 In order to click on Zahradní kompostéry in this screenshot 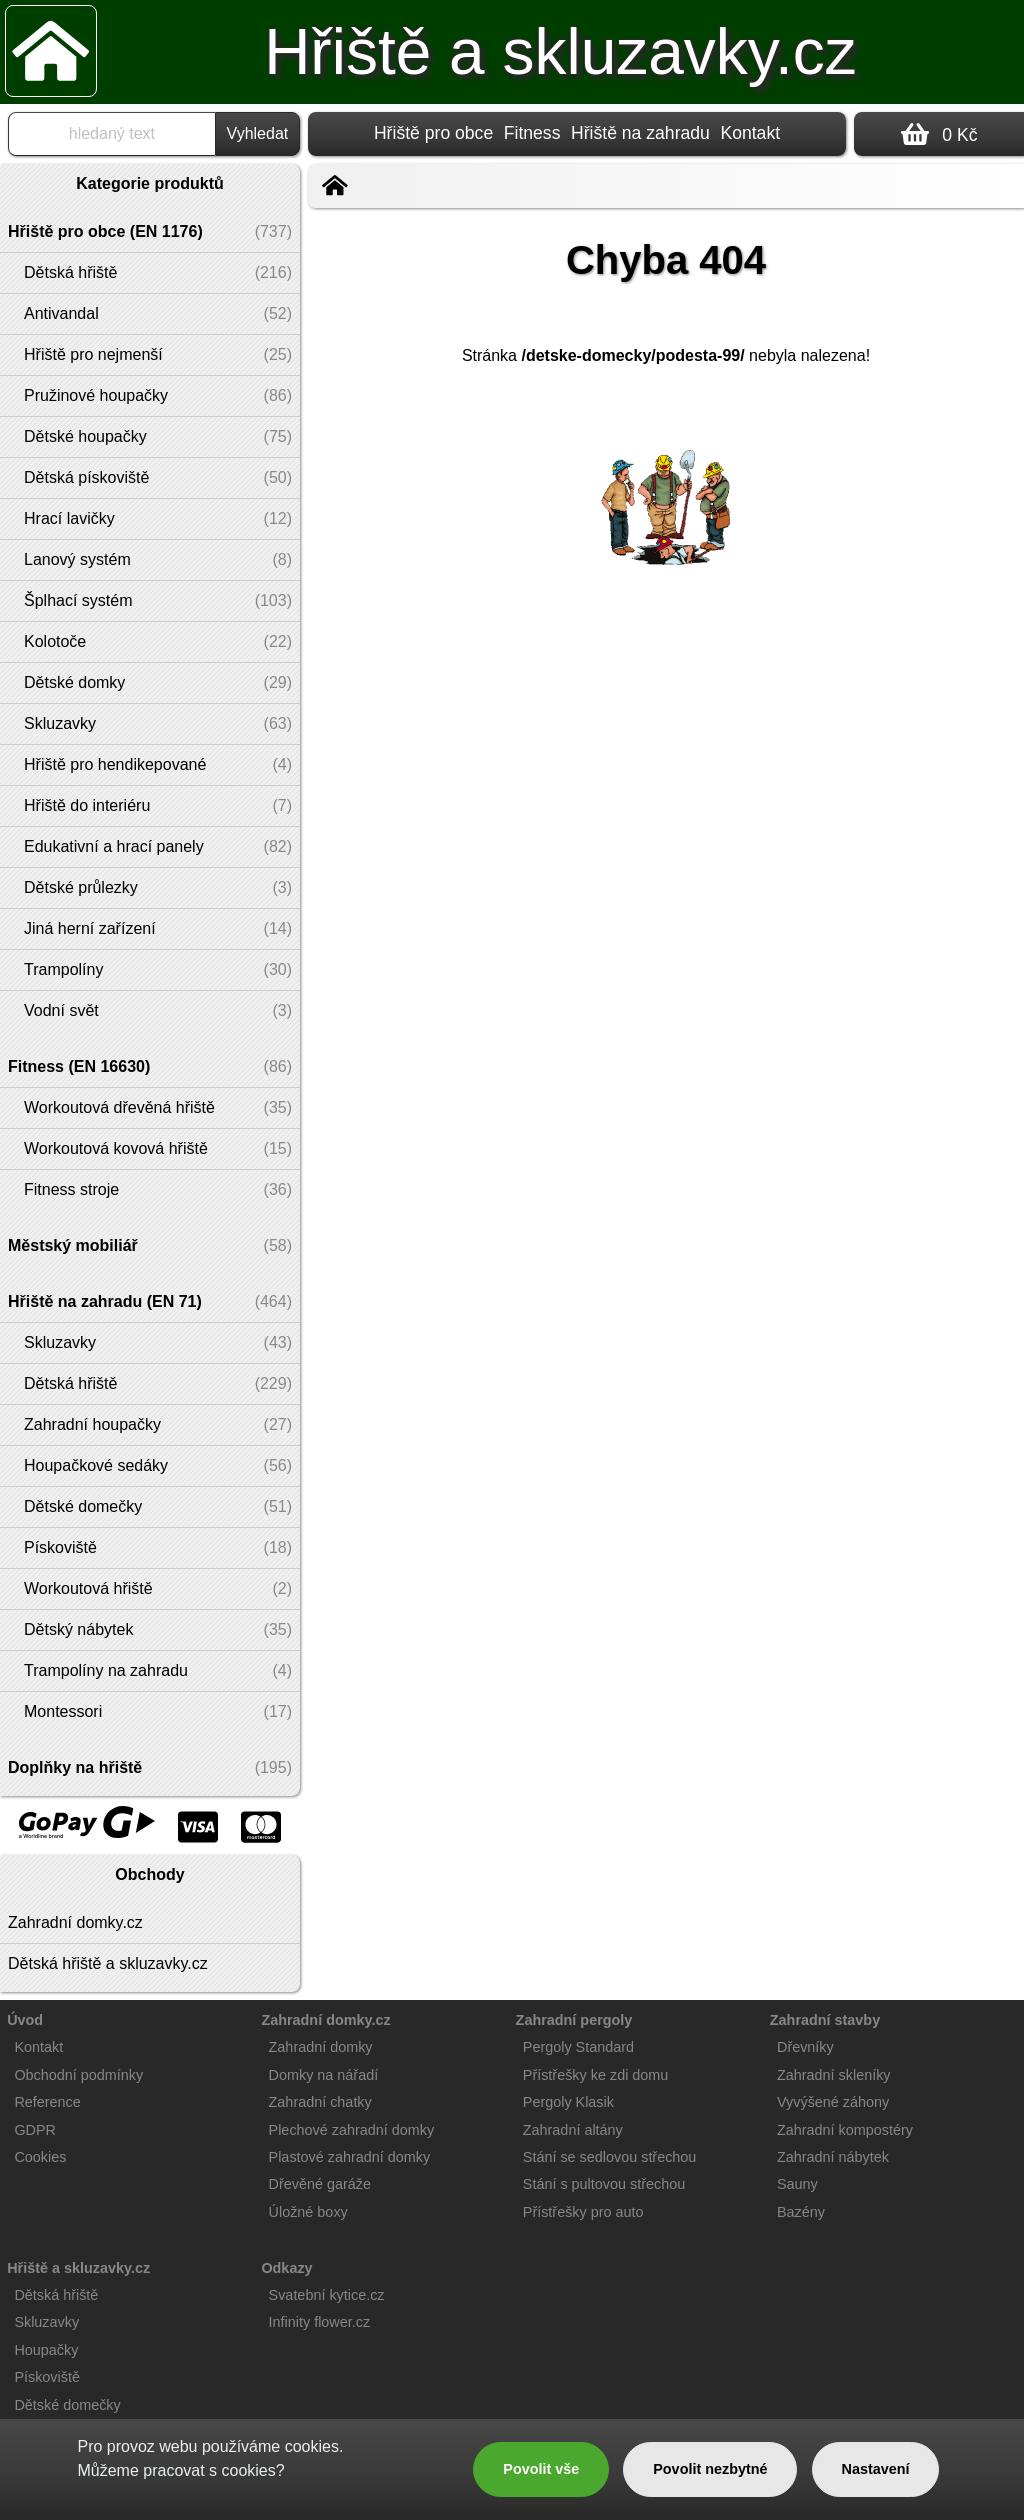, I will do `click(845, 2130)`.